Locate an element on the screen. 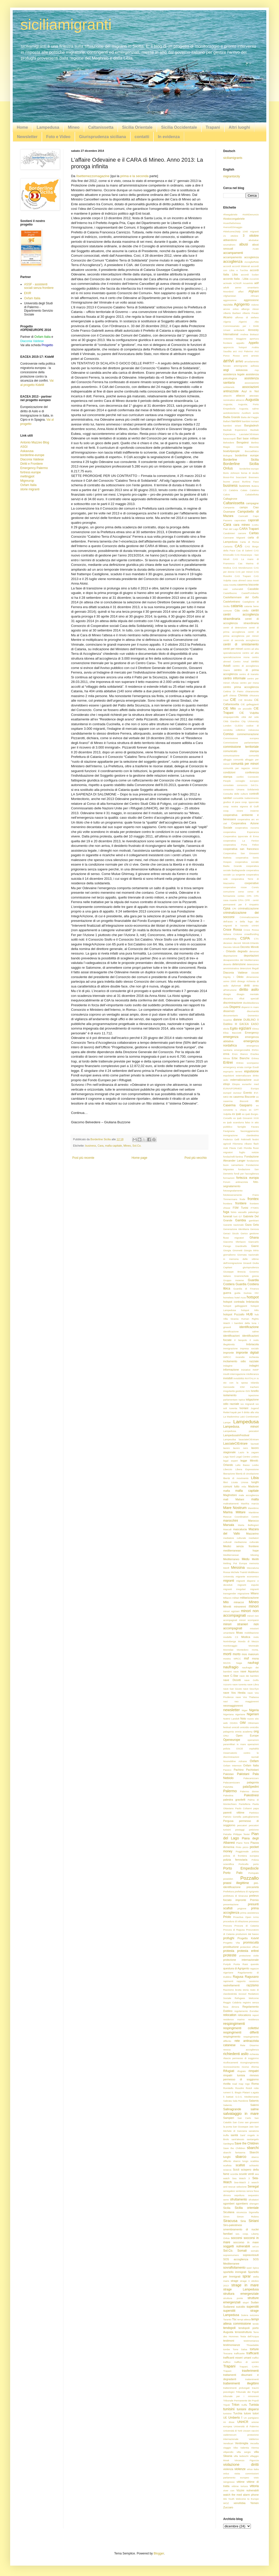 Image resolution: width=279 pixels, height=2576 pixels. Salamis is located at coordinates (254, 2100).